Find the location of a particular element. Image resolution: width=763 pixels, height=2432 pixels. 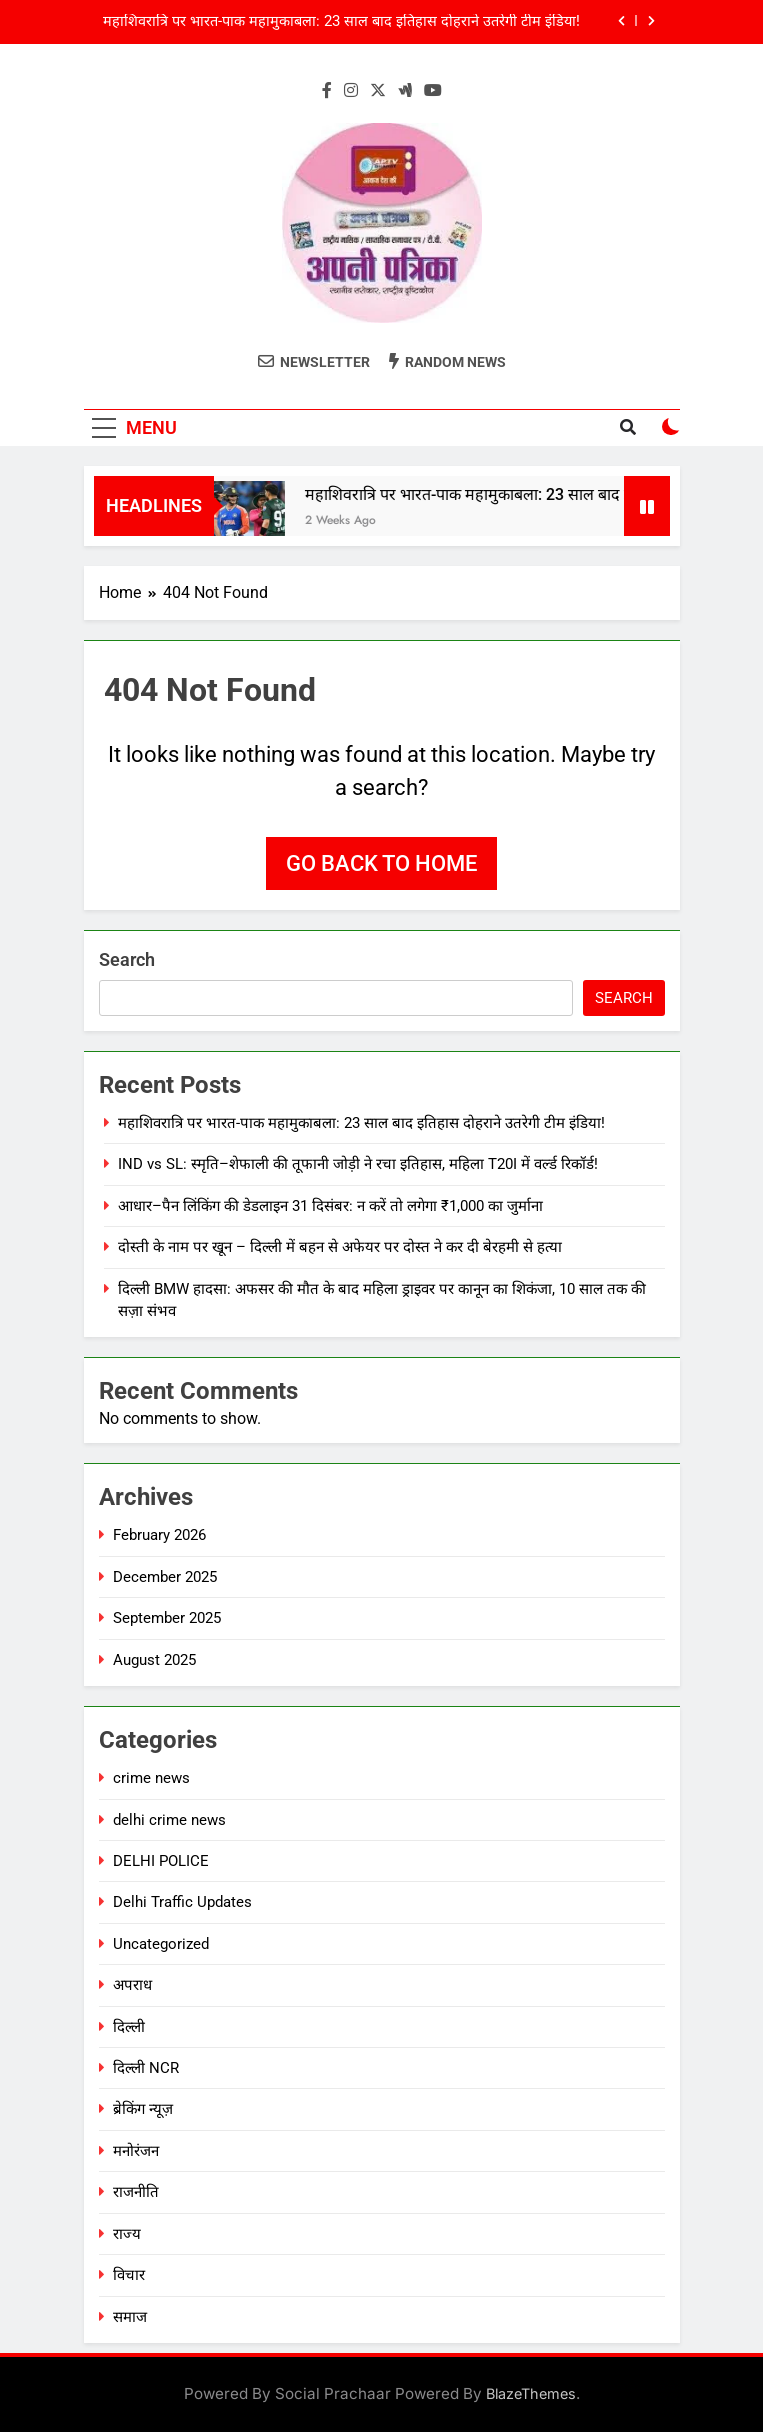

विचार is located at coordinates (129, 2275).